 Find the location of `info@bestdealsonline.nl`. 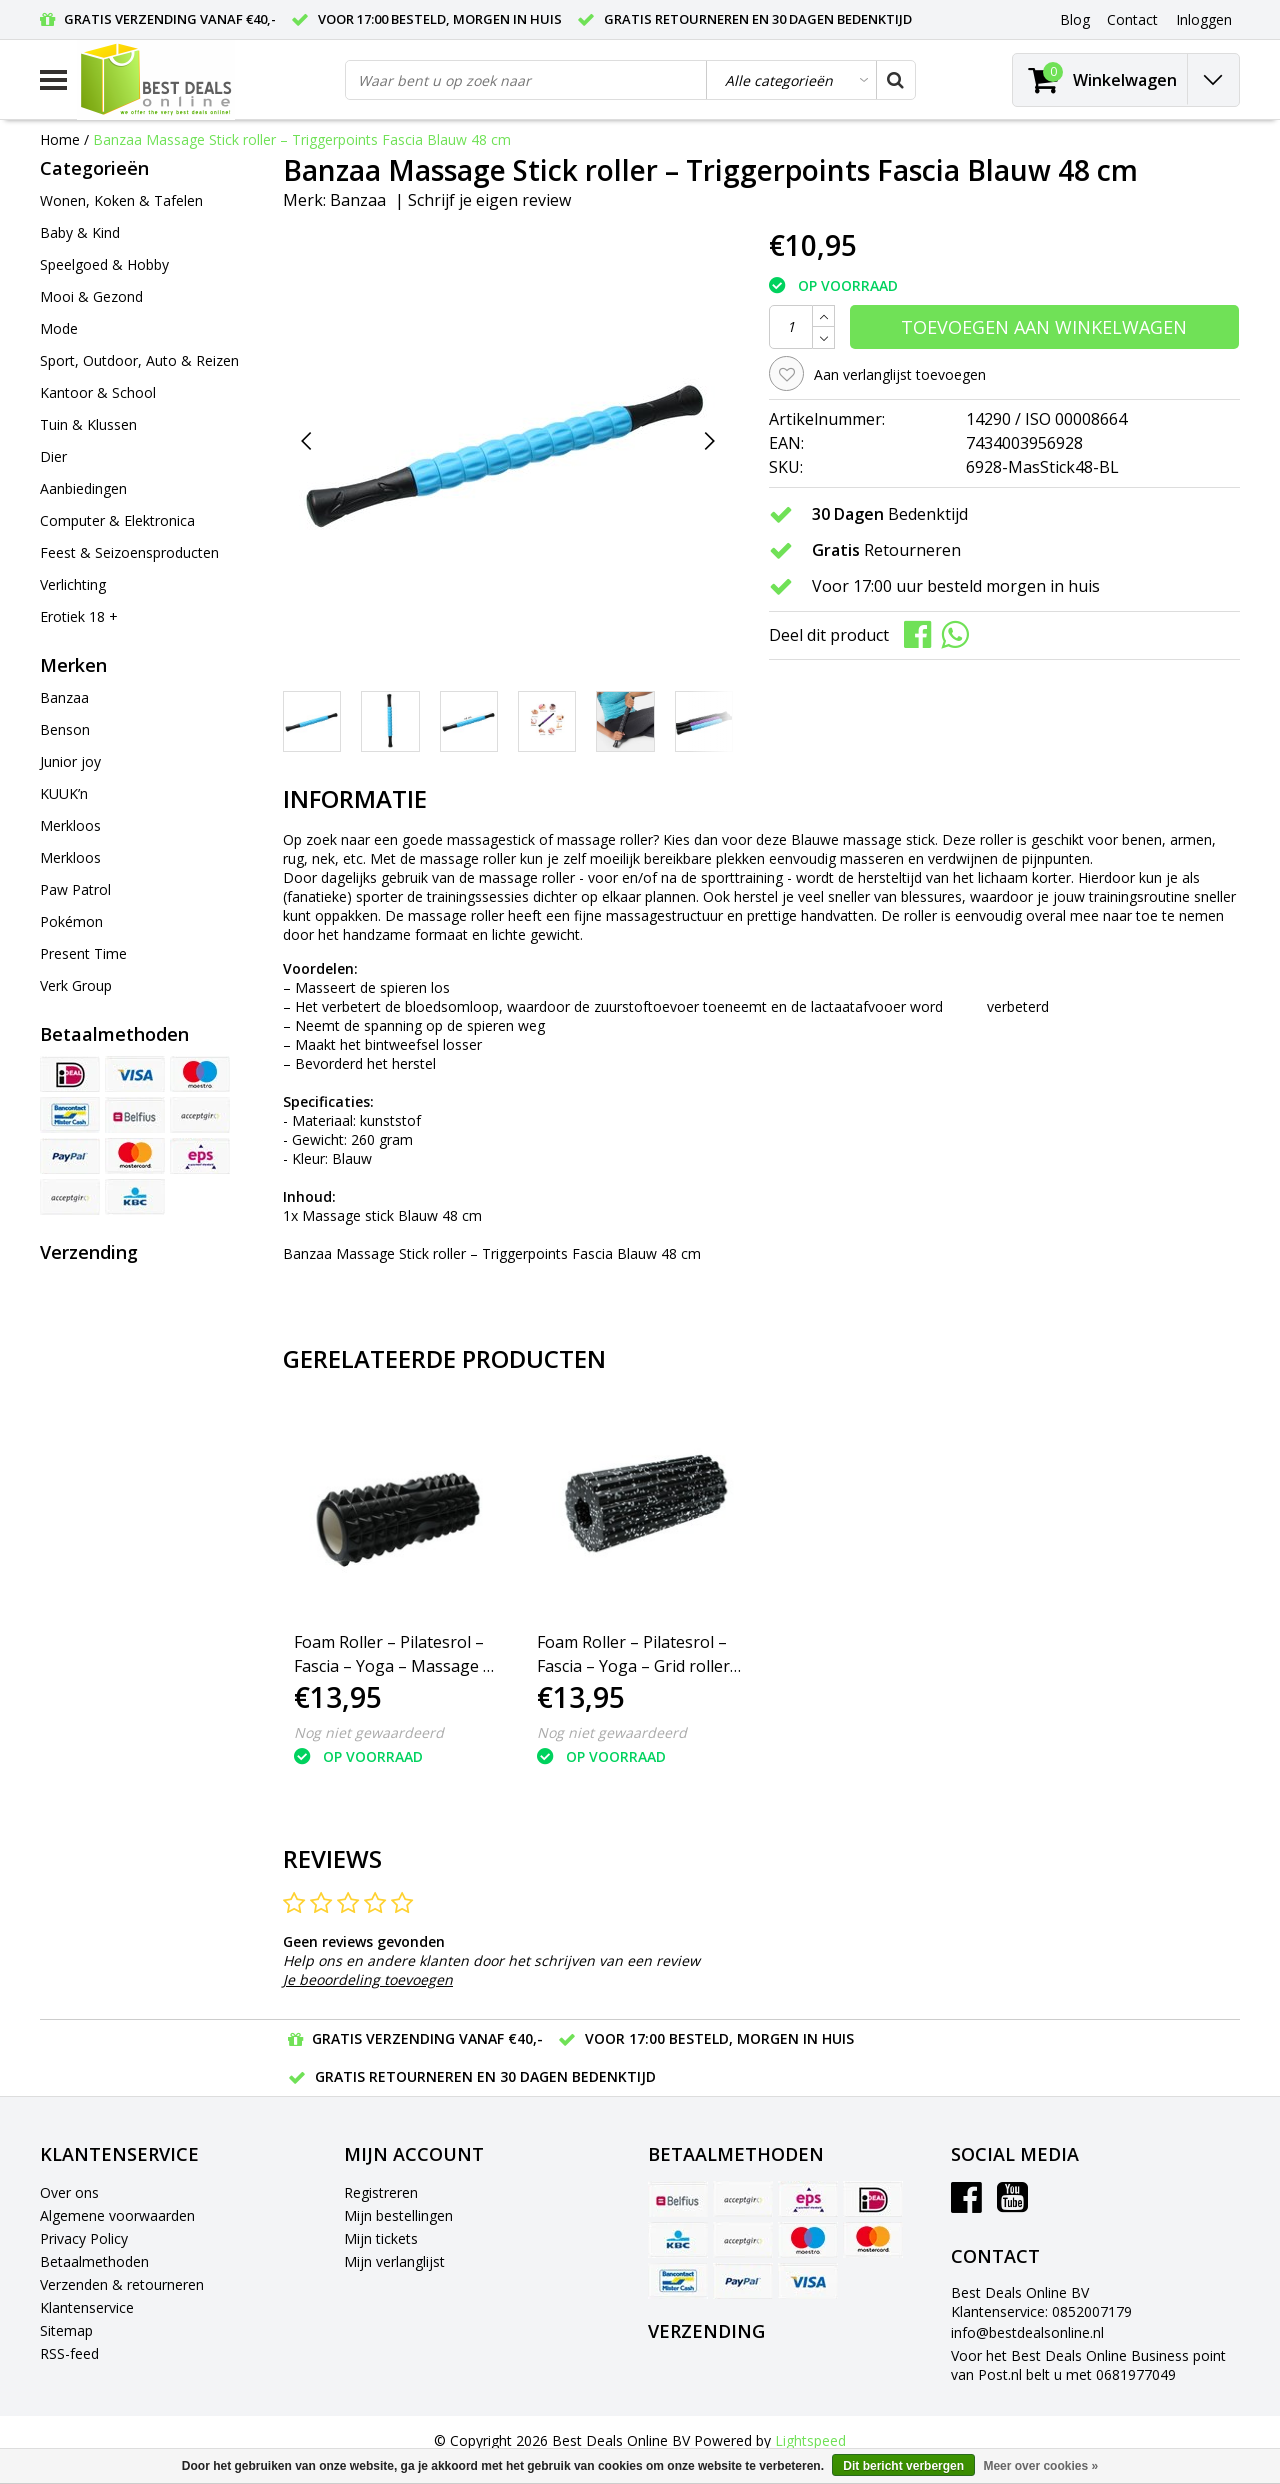

info@bestdealsonline.nl is located at coordinates (1027, 2332).